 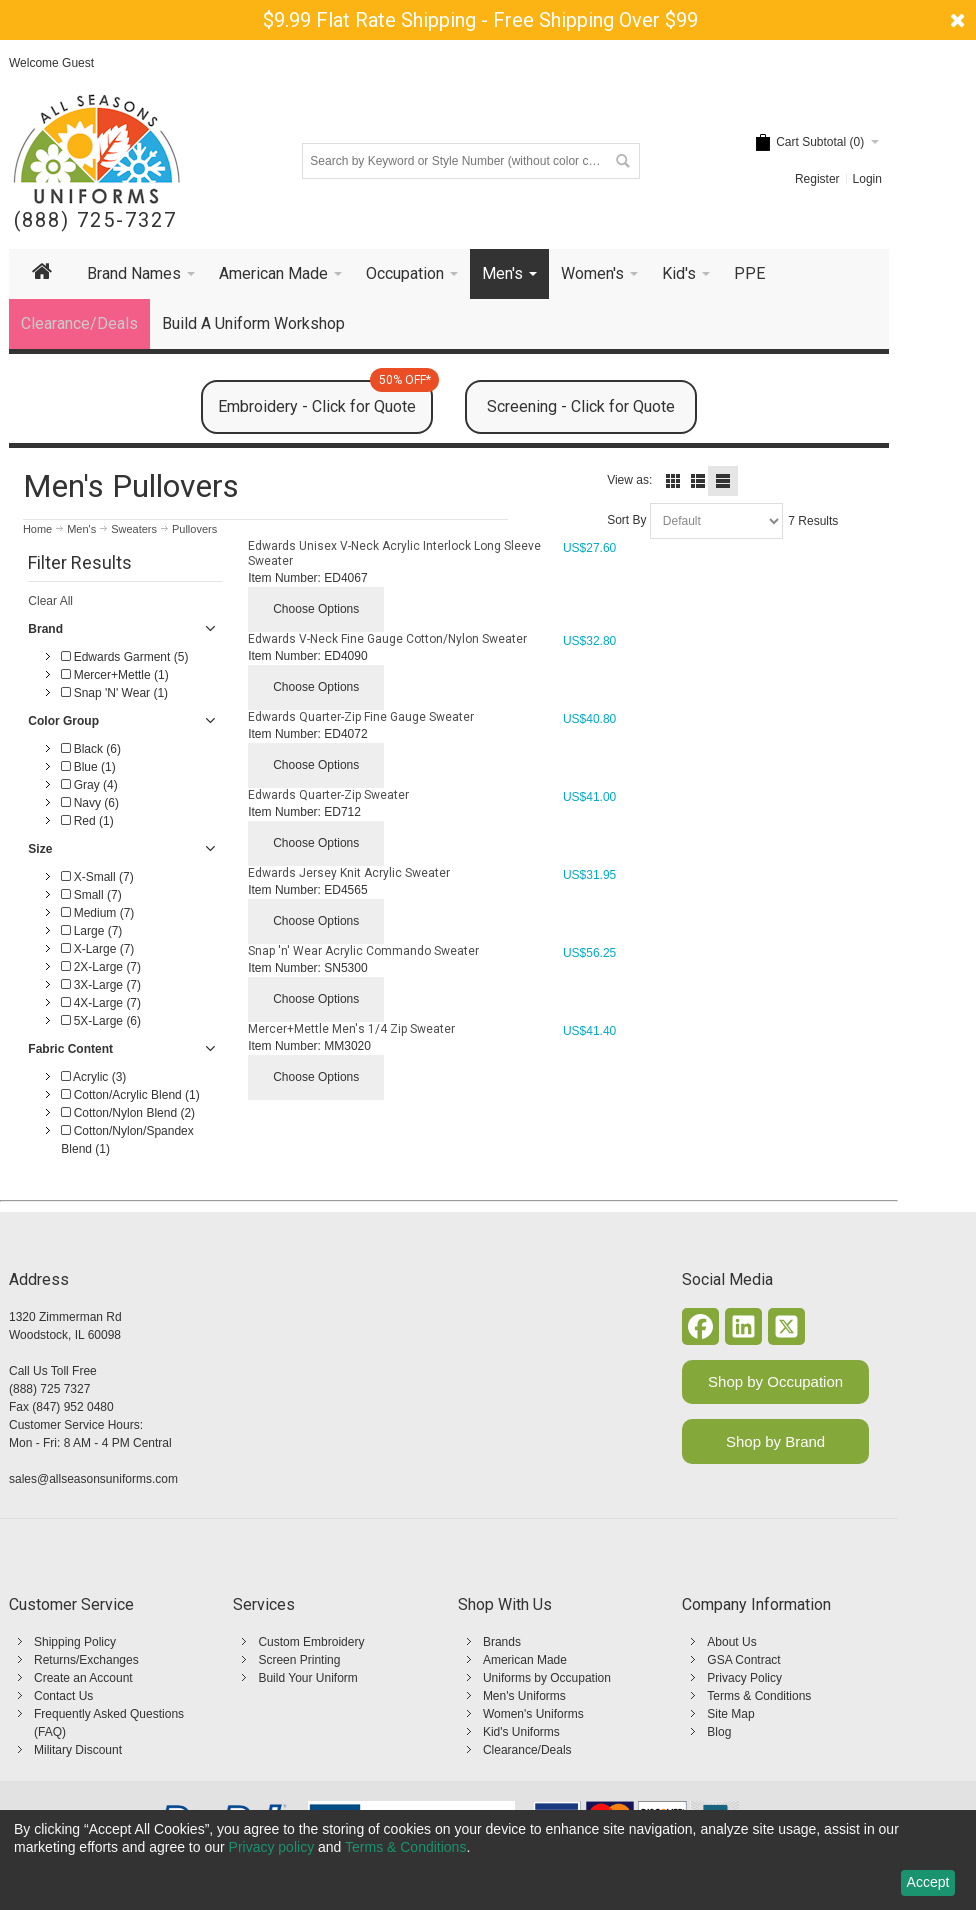 I want to click on Login, so click(x=867, y=179).